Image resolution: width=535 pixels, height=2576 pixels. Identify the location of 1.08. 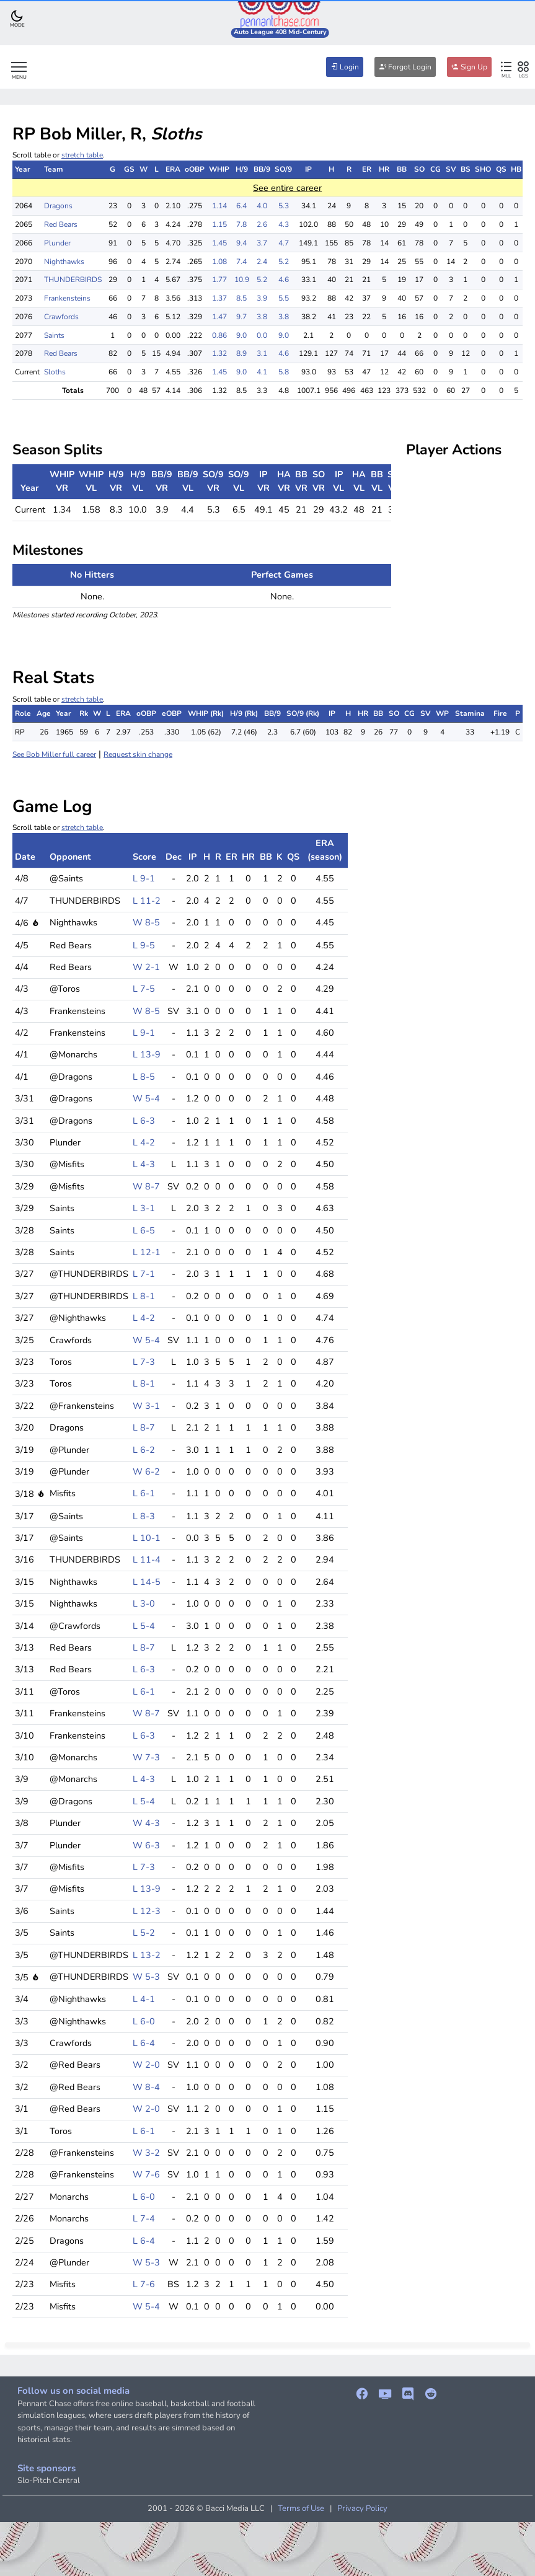
(219, 262).